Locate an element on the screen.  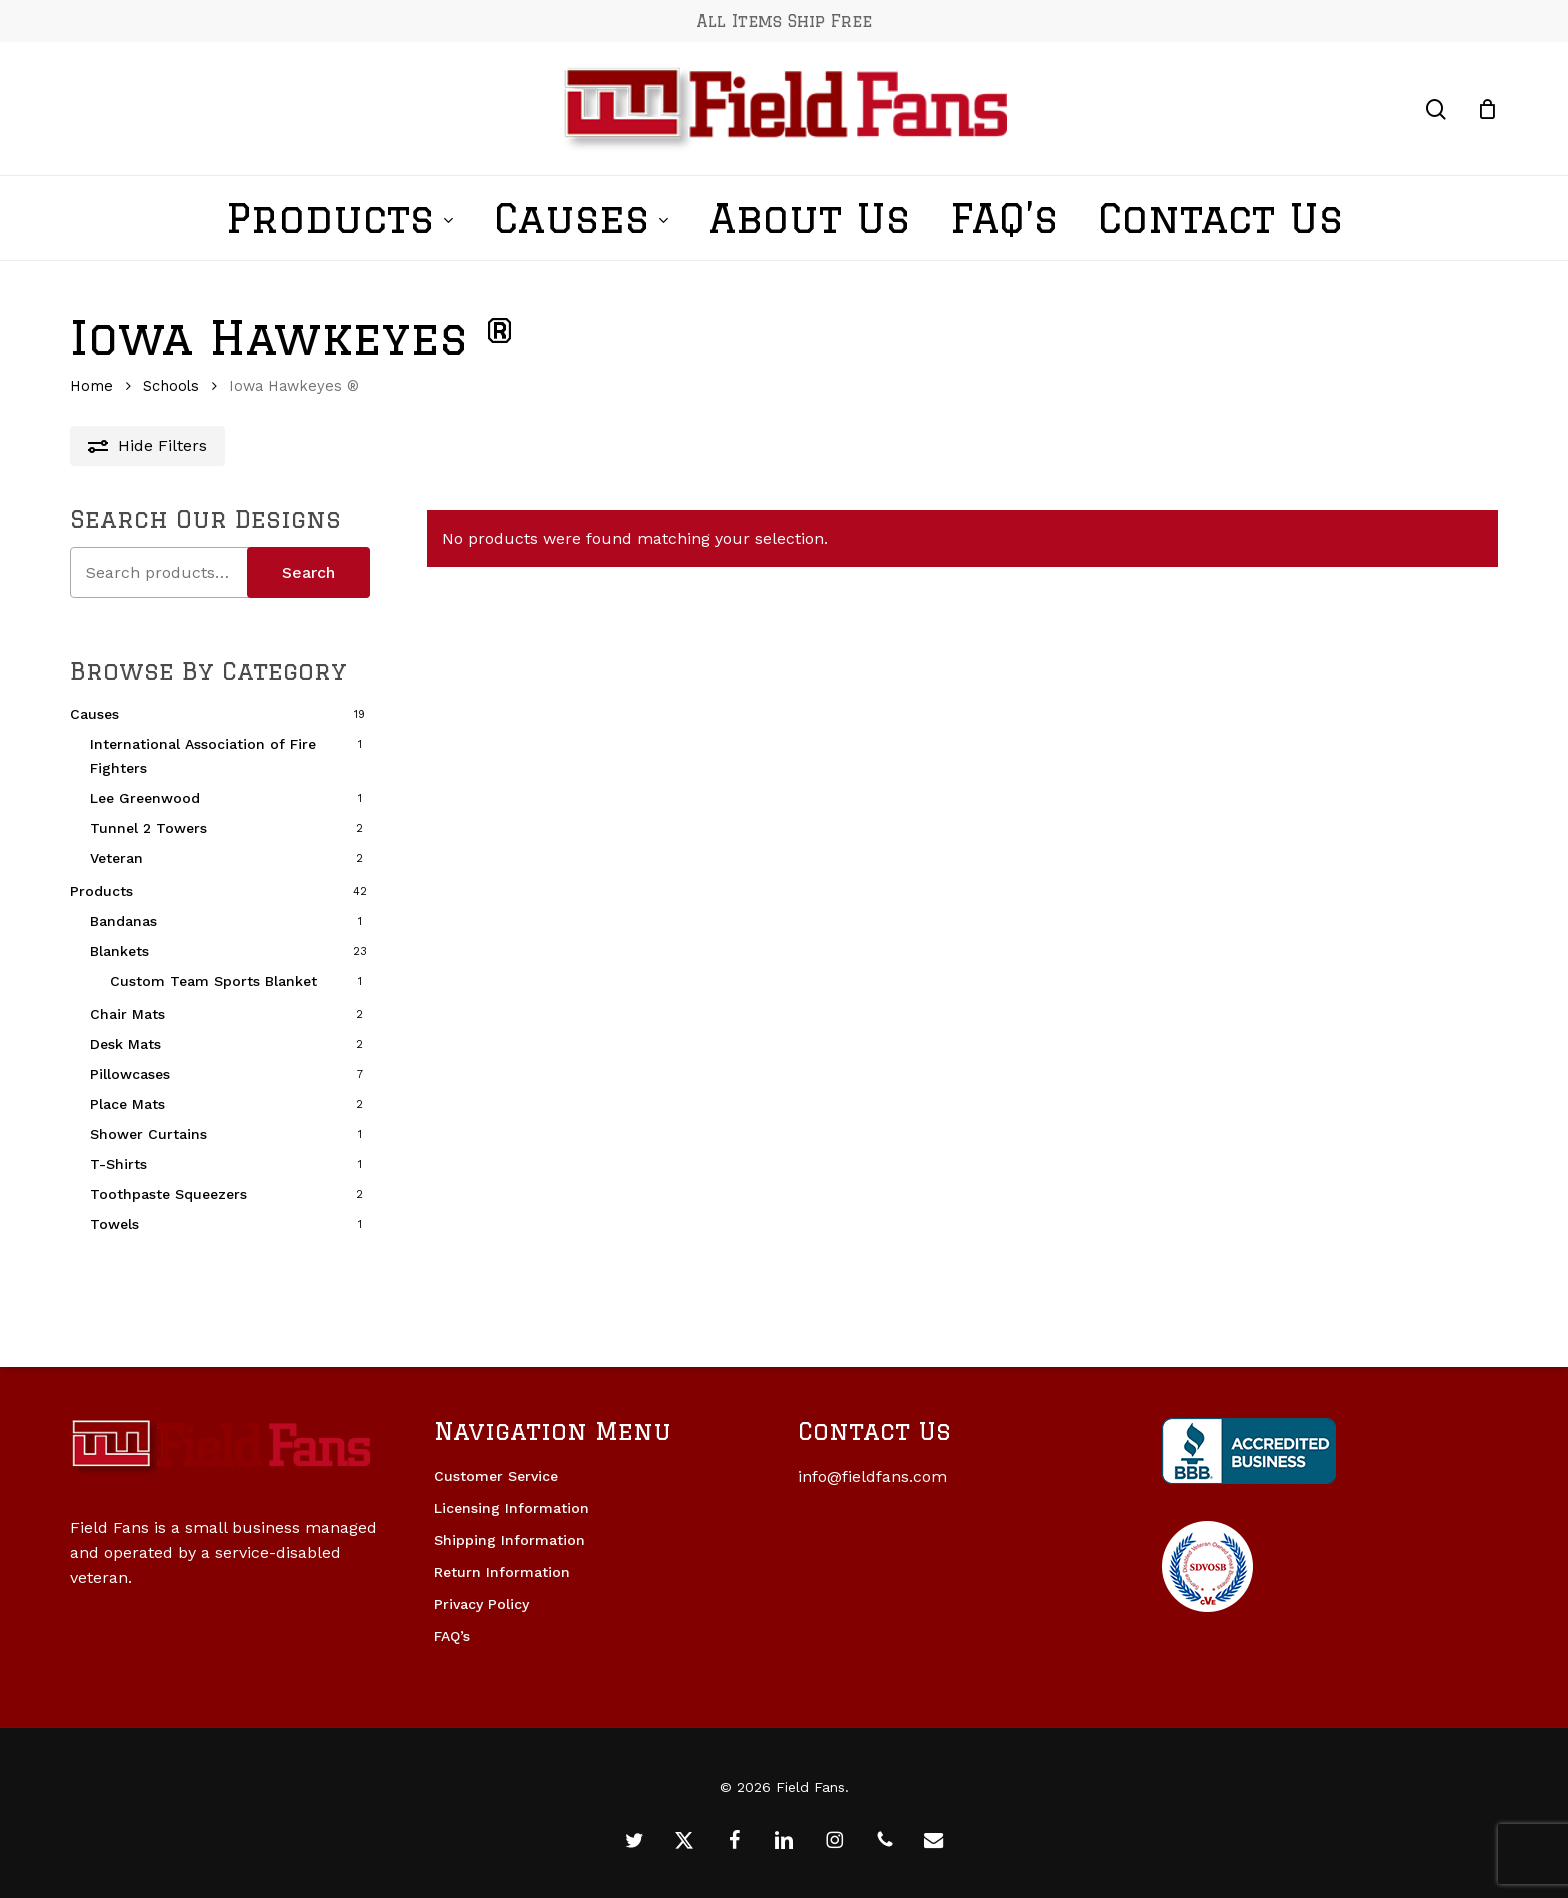
Return Information is located at coordinates (502, 1572).